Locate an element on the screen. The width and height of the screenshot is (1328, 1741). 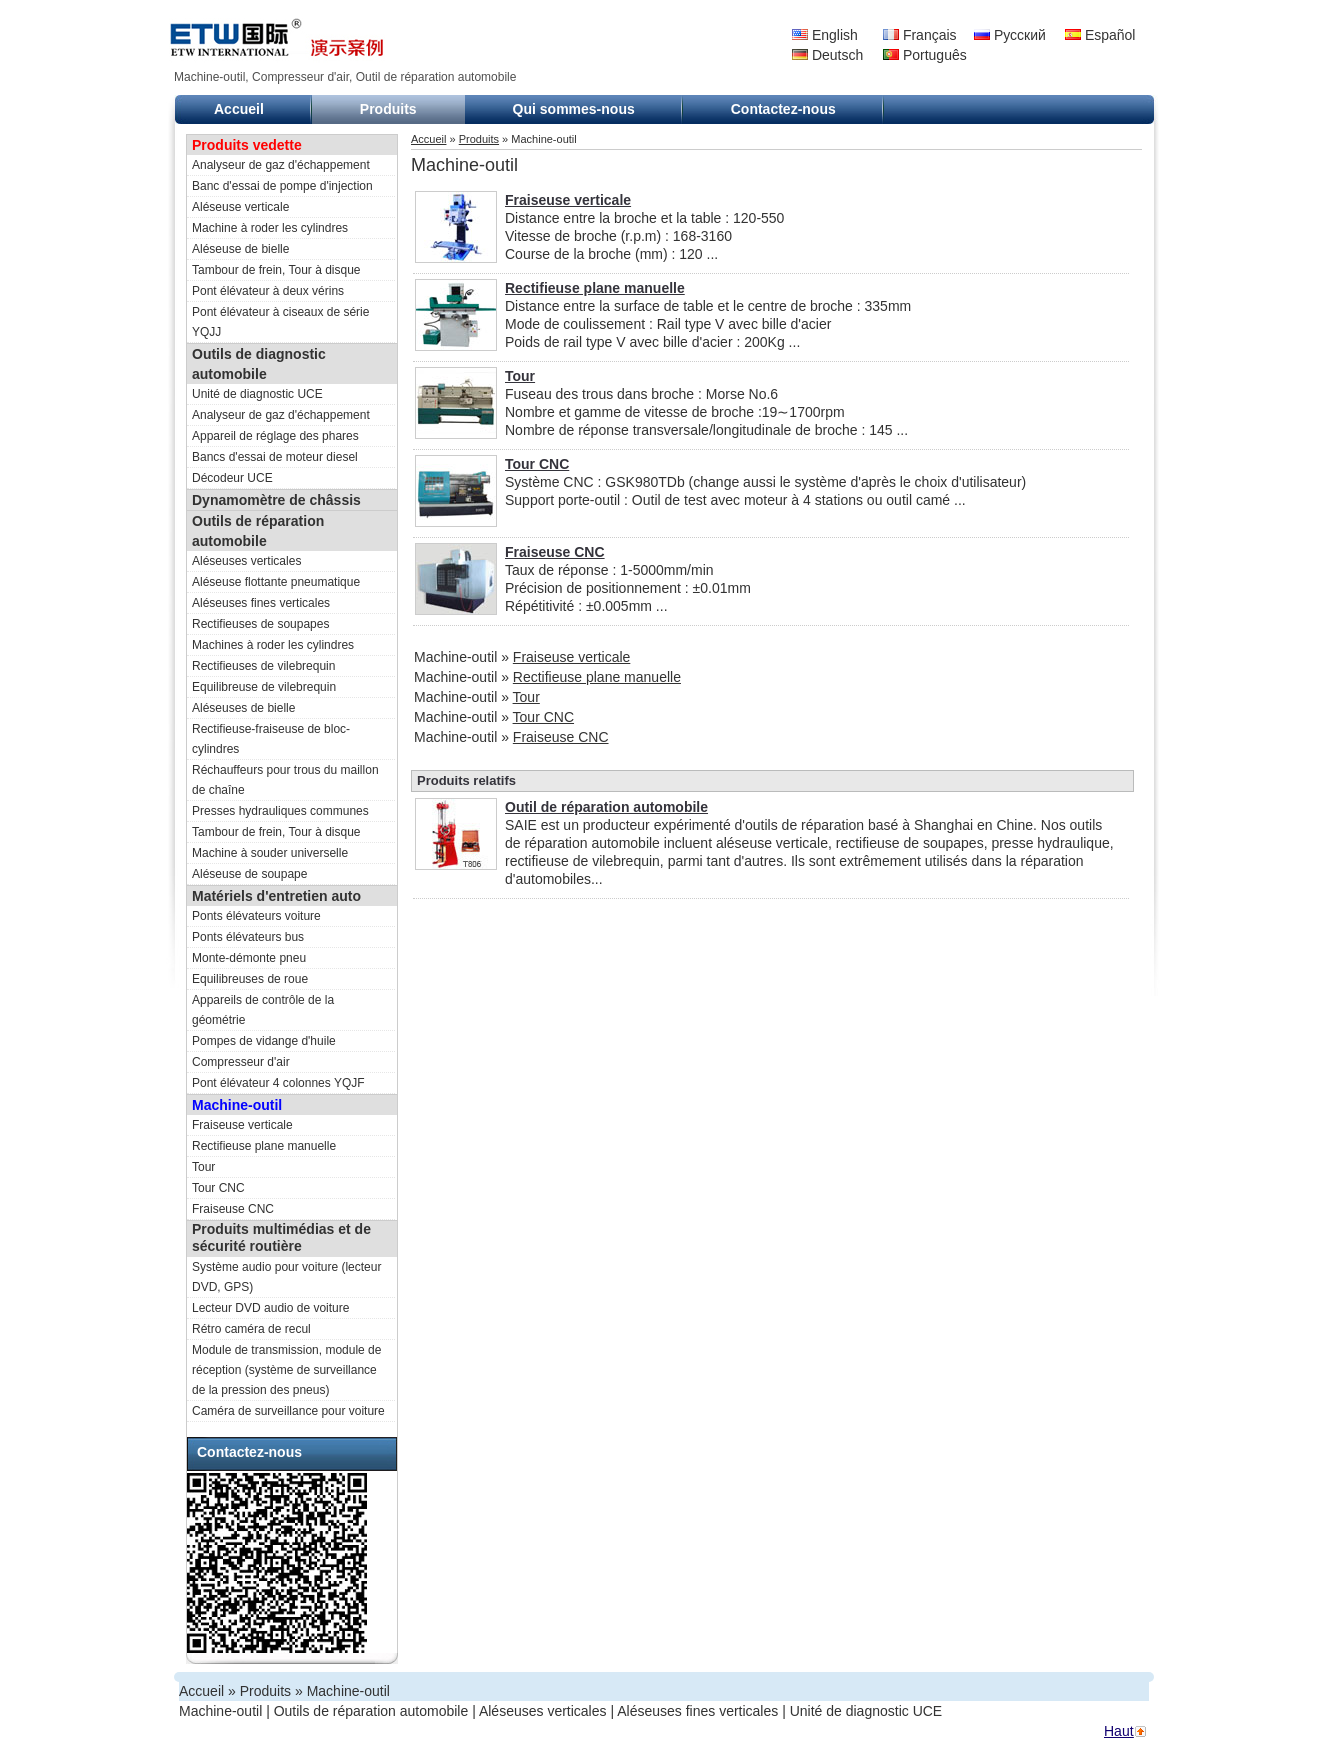
Machine à roder les cylindres is located at coordinates (270, 228).